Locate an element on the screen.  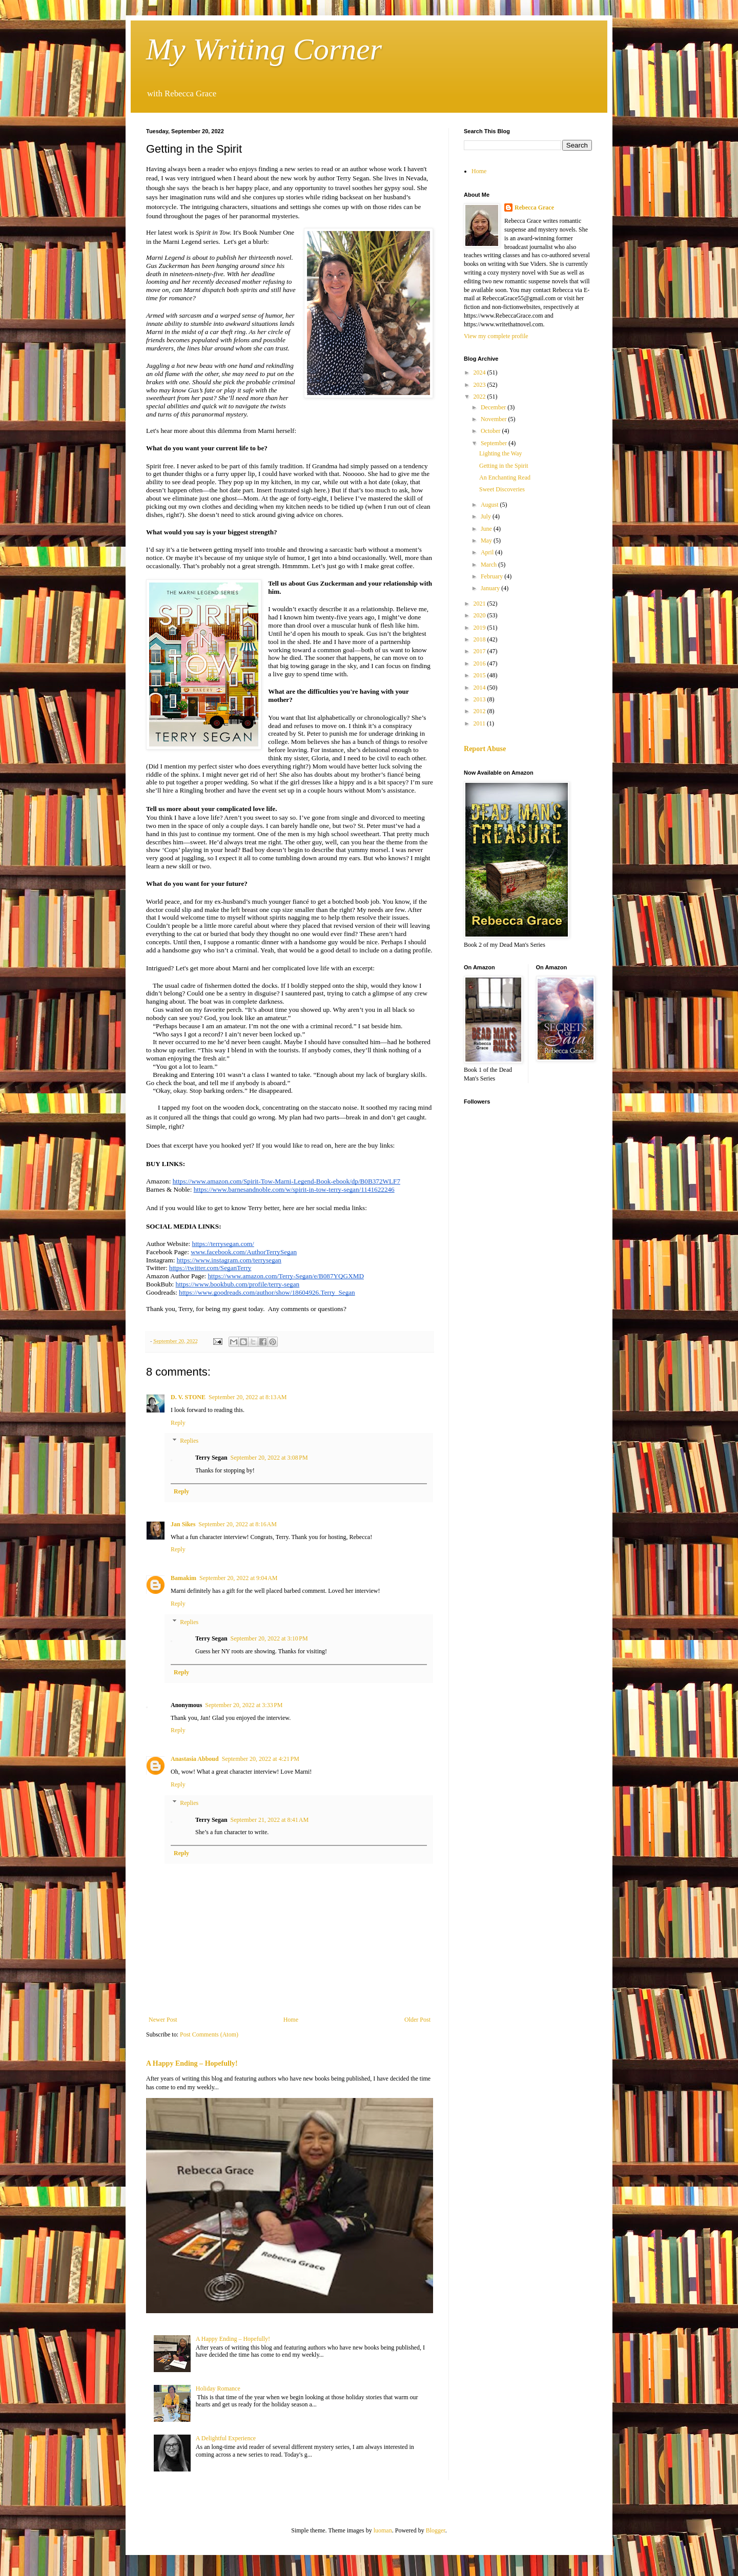
2014 is located at coordinates (480, 687).